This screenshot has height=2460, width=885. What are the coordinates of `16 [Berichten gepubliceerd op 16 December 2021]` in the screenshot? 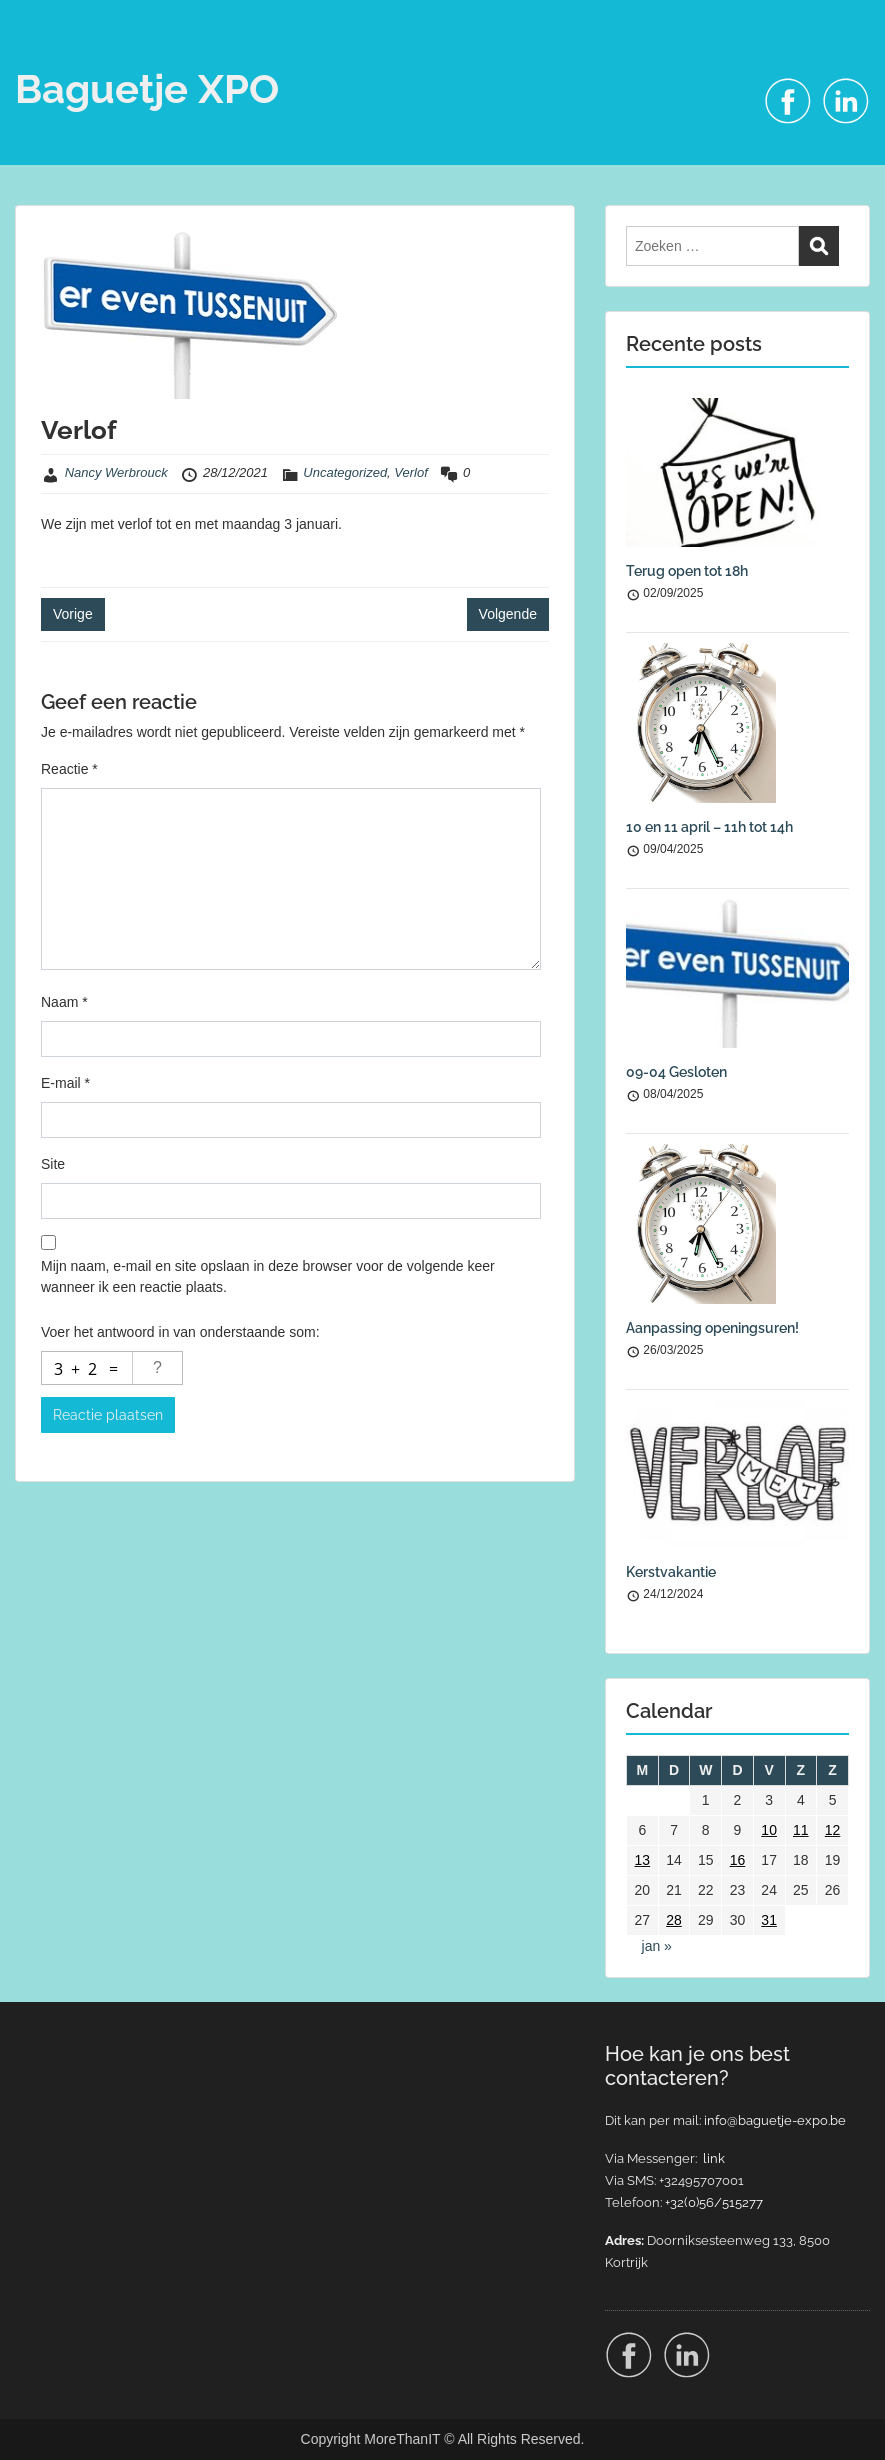 It's located at (738, 1860).